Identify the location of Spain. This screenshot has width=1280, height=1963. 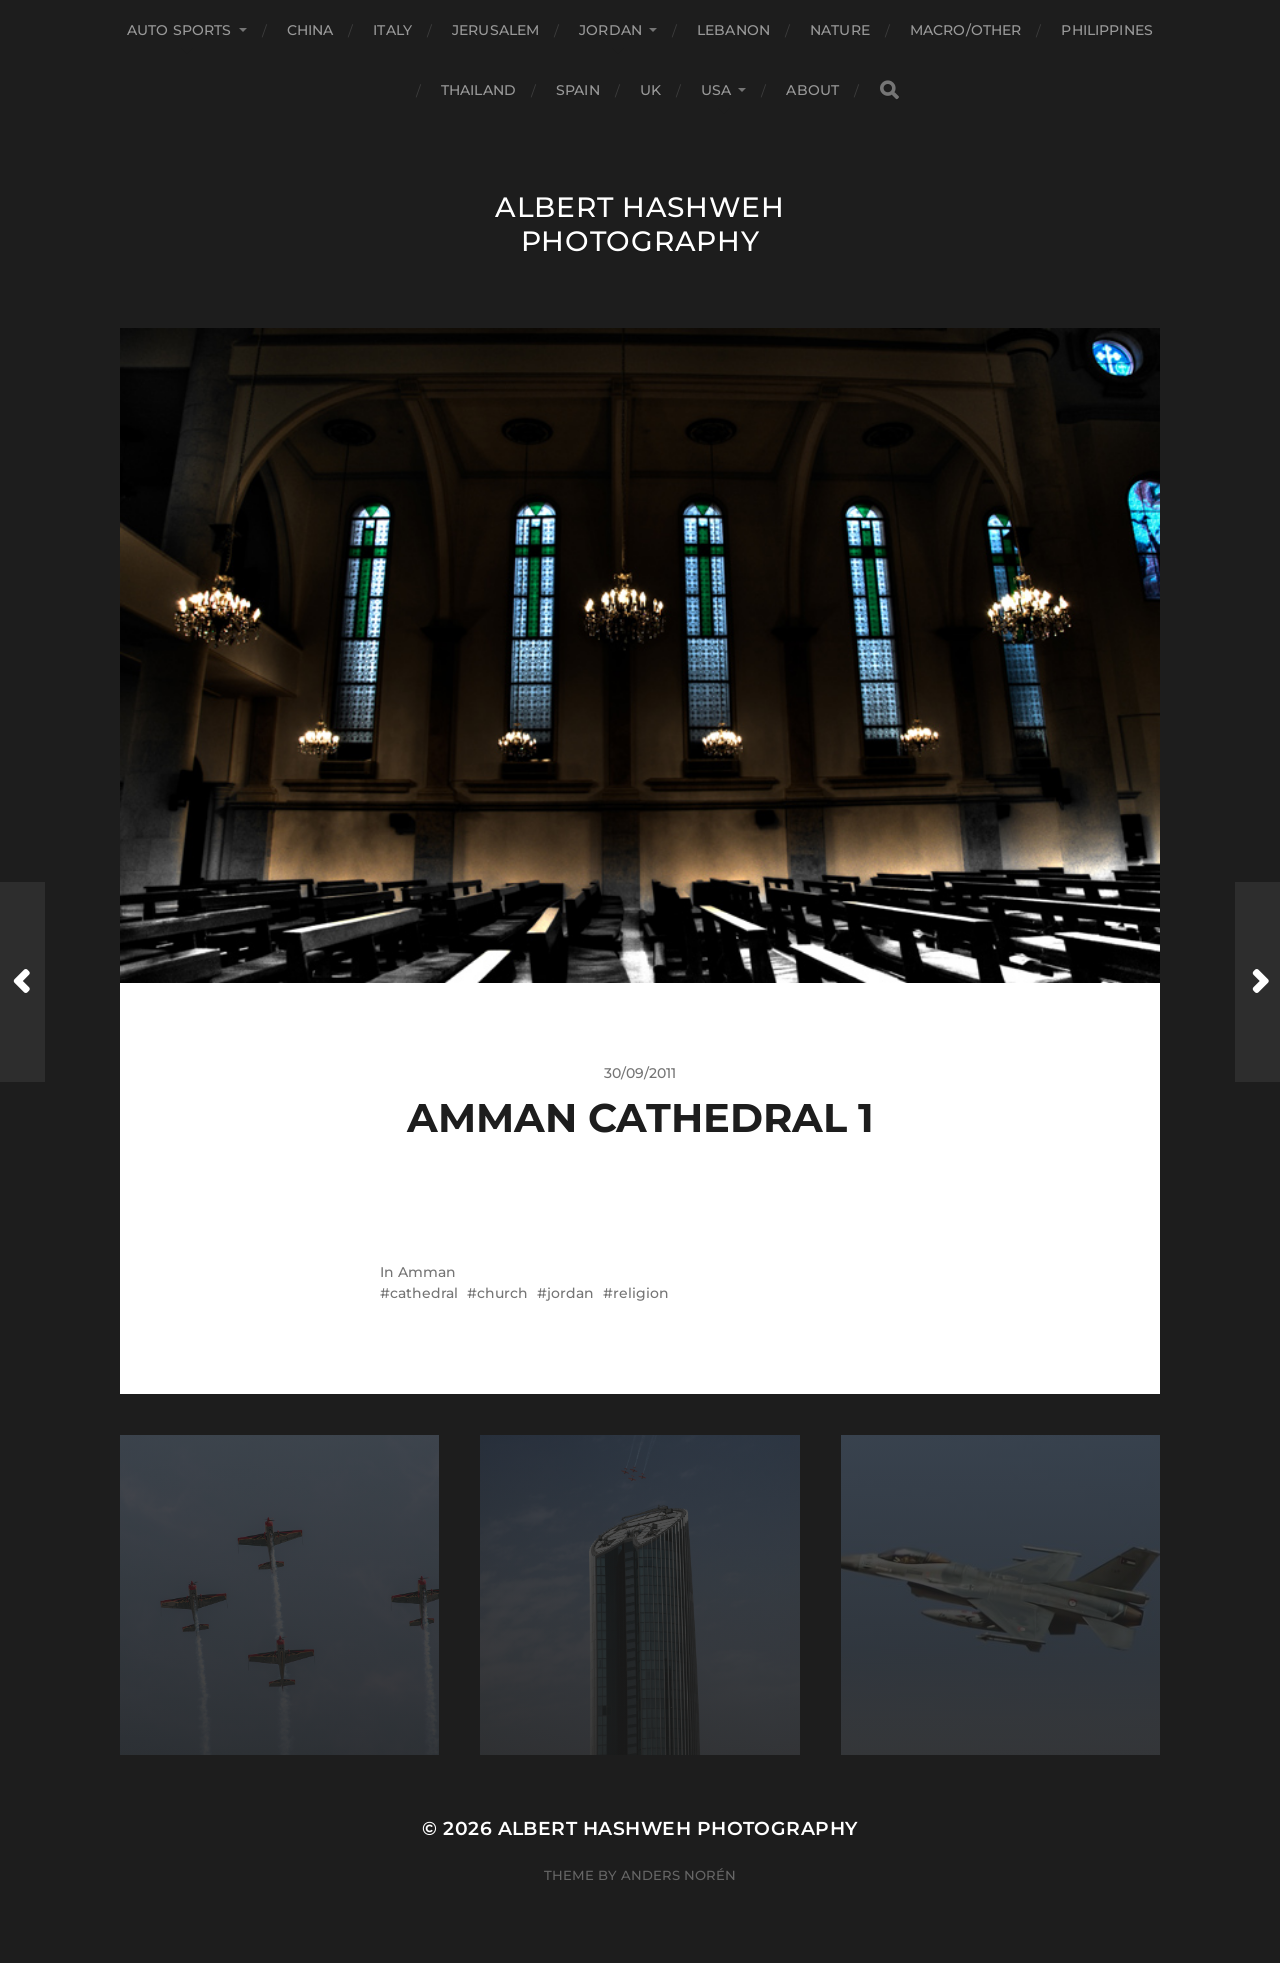
(578, 90).